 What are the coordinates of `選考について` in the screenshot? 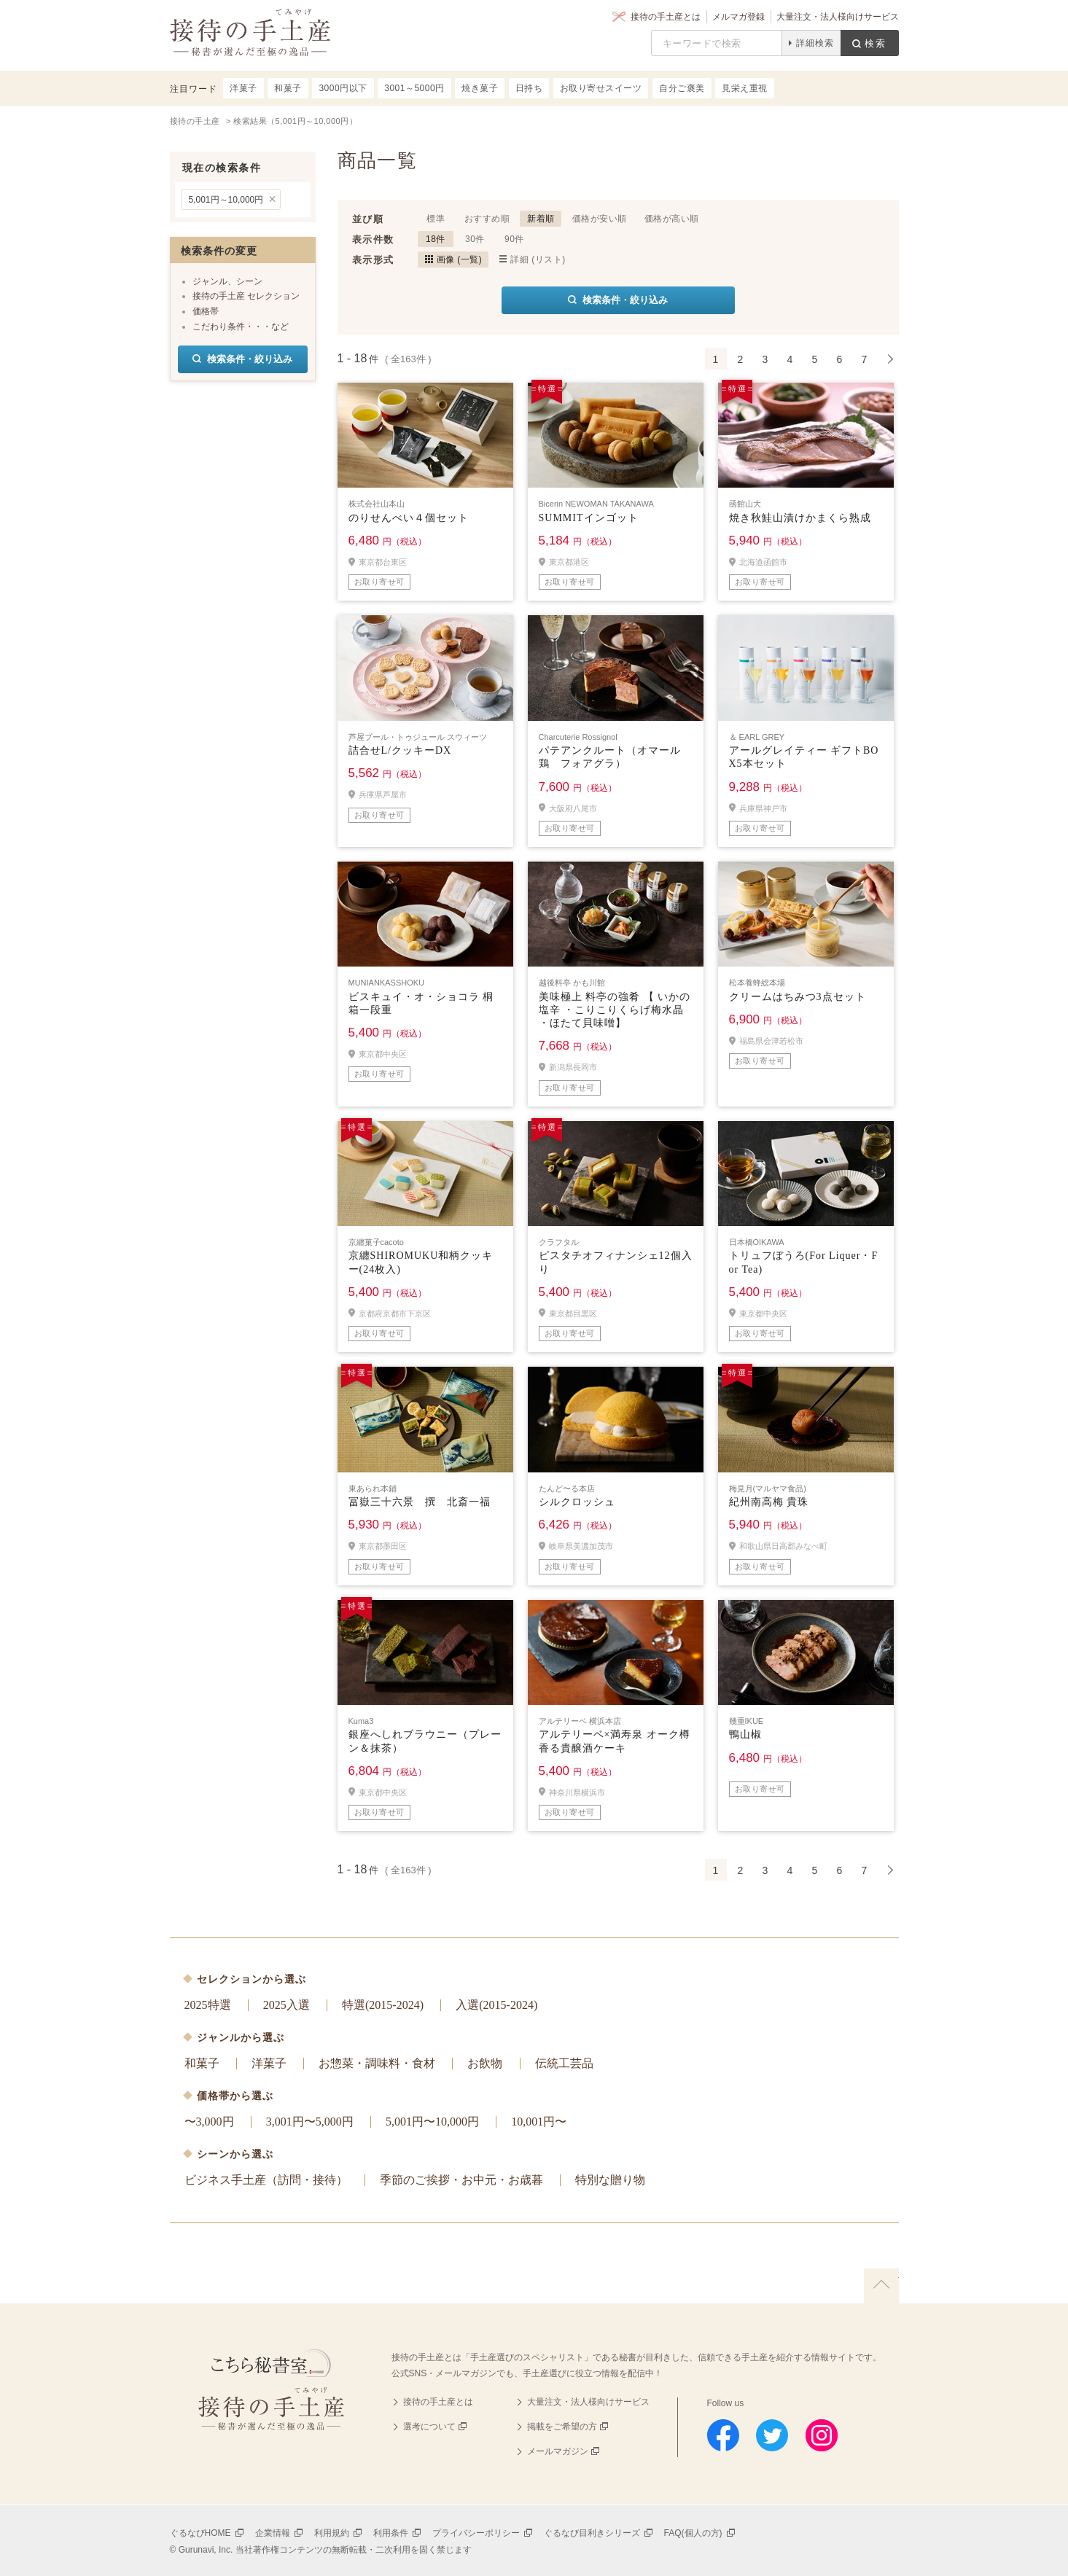 It's located at (429, 2426).